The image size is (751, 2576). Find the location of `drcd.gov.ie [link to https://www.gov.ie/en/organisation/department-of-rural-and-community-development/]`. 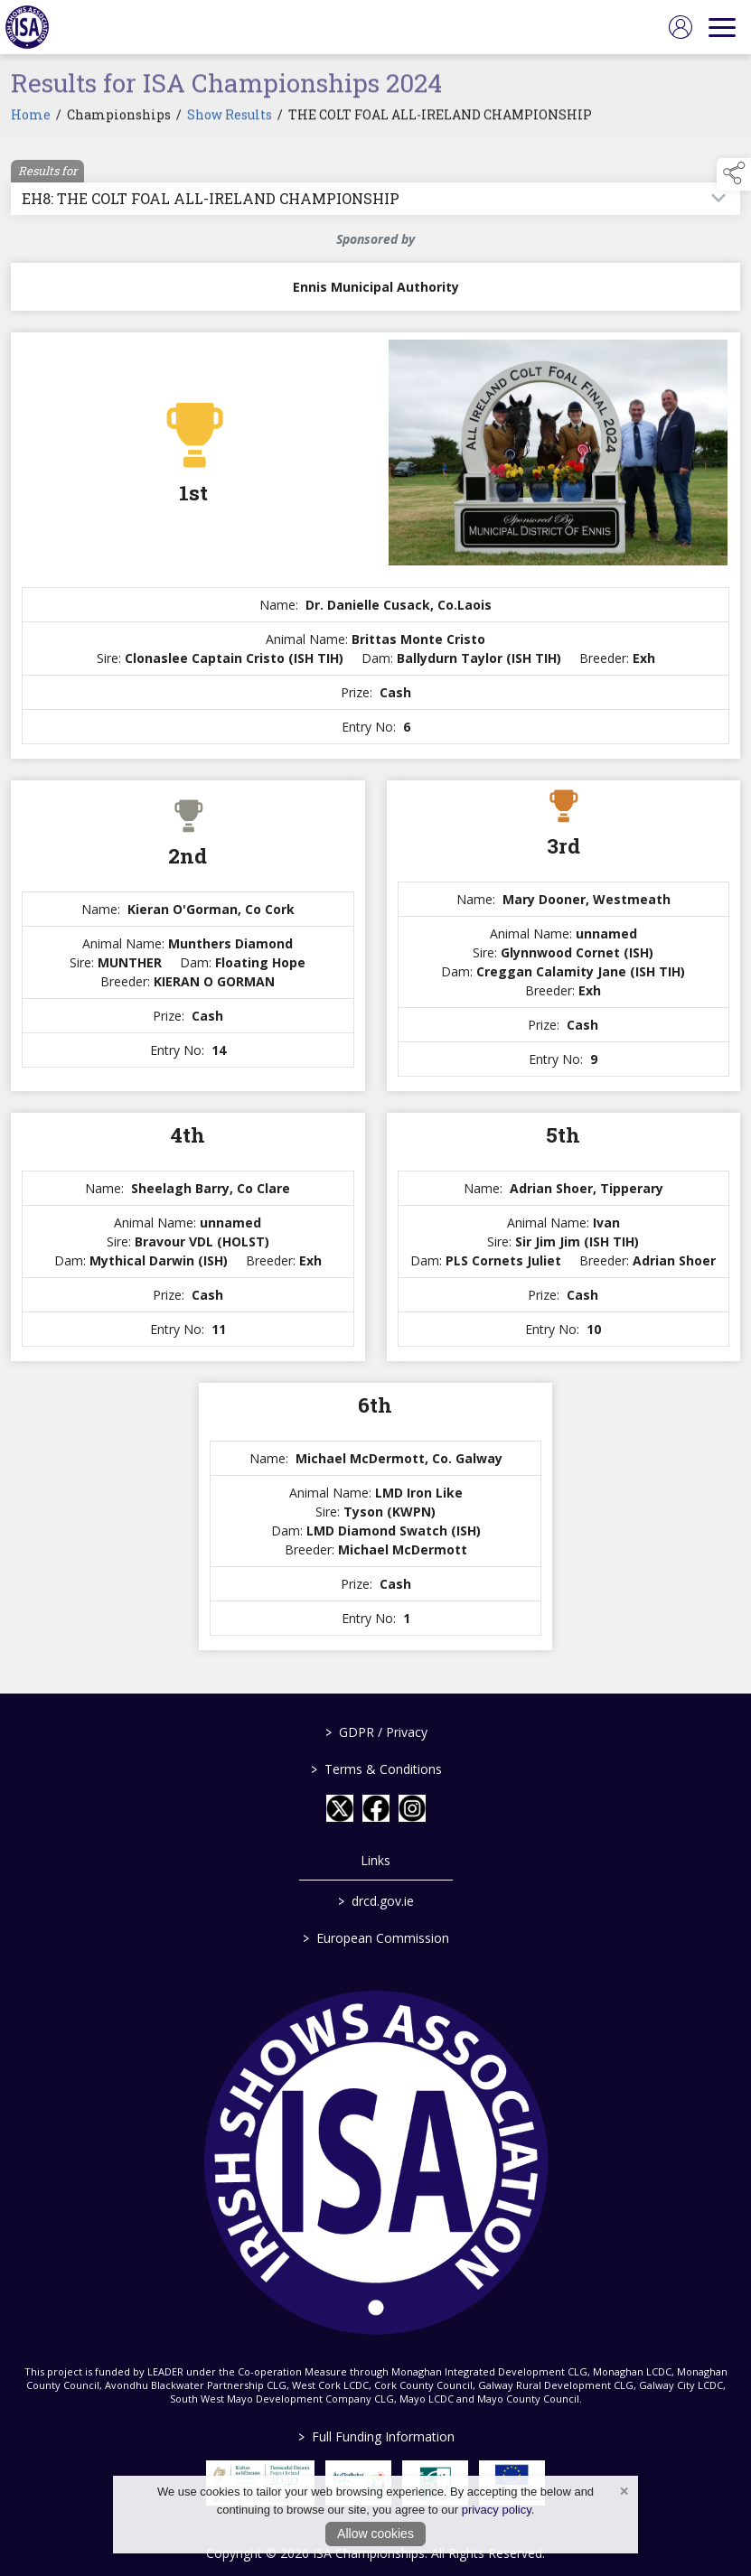

drcd.gov.ie [link to https://www.gov.ie/en/organisation/department-of-rural-and-community-development/] is located at coordinates (376, 1900).